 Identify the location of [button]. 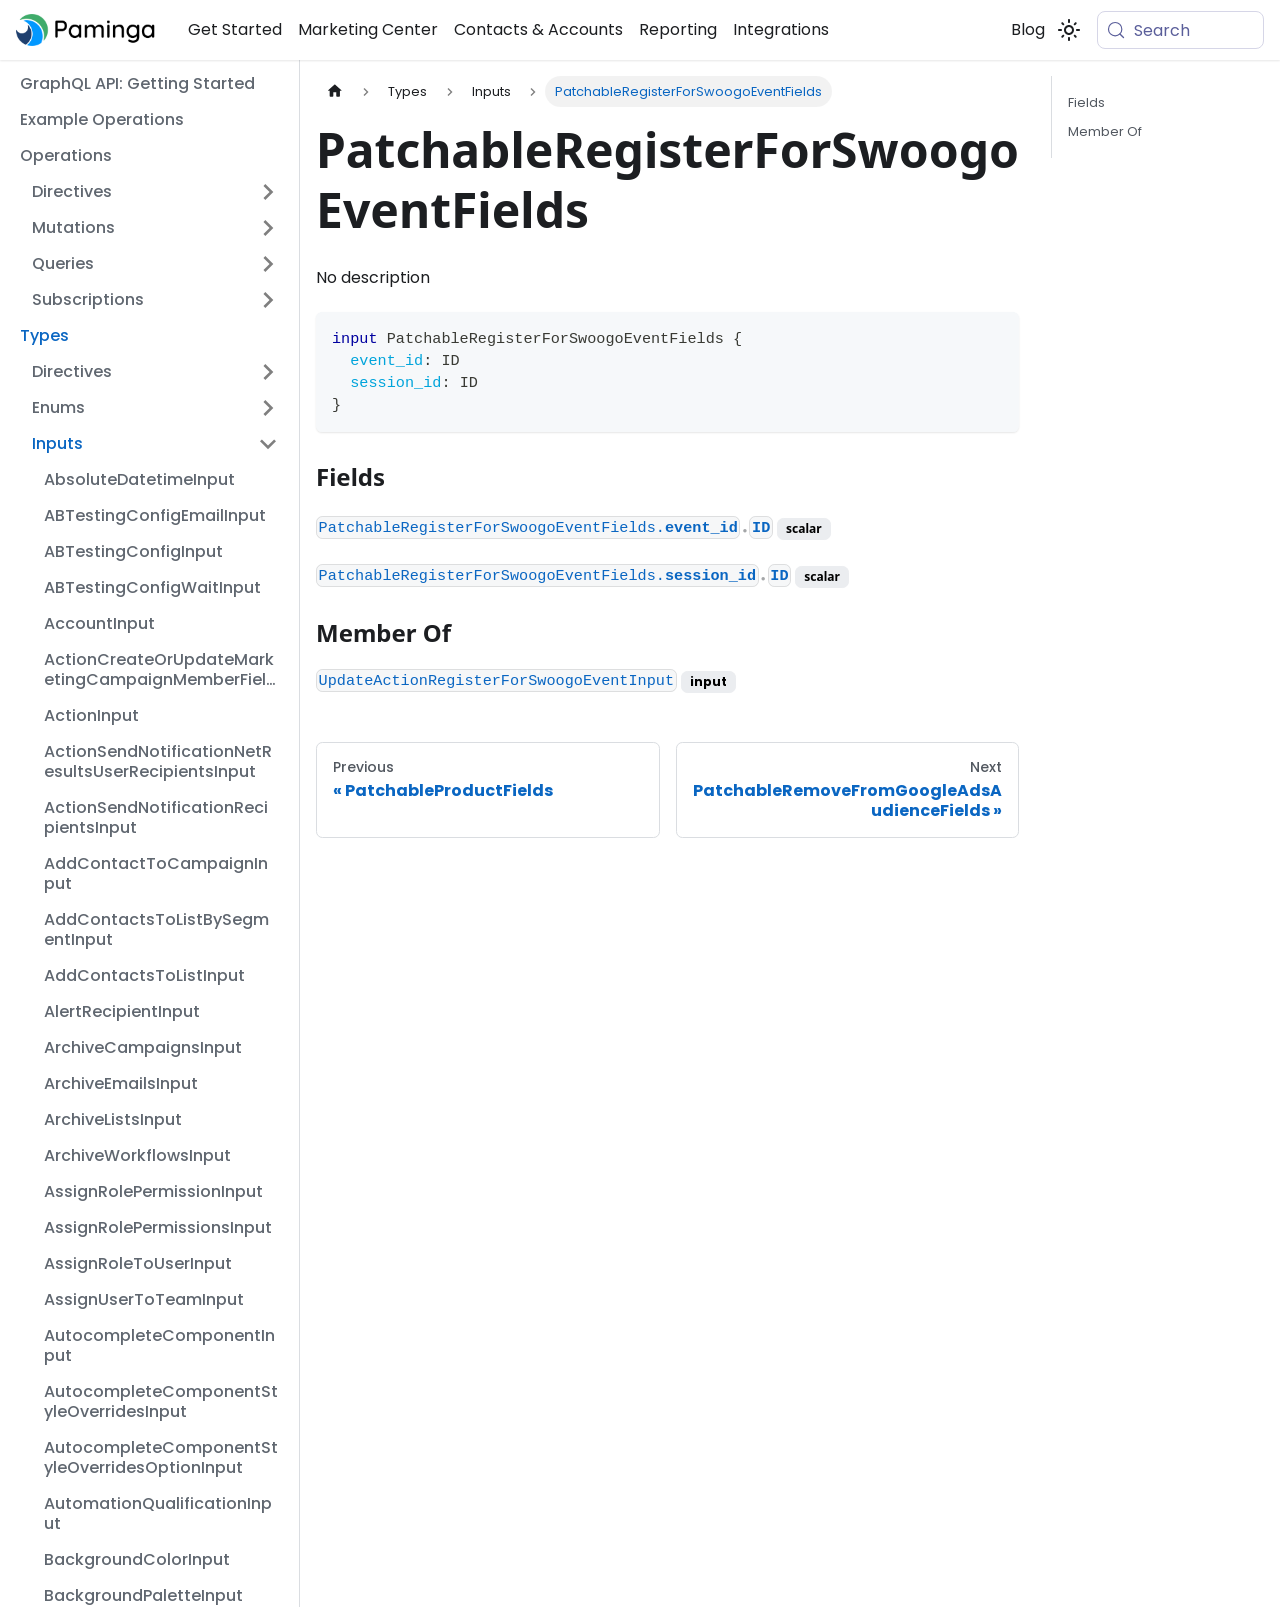
(155, 192).